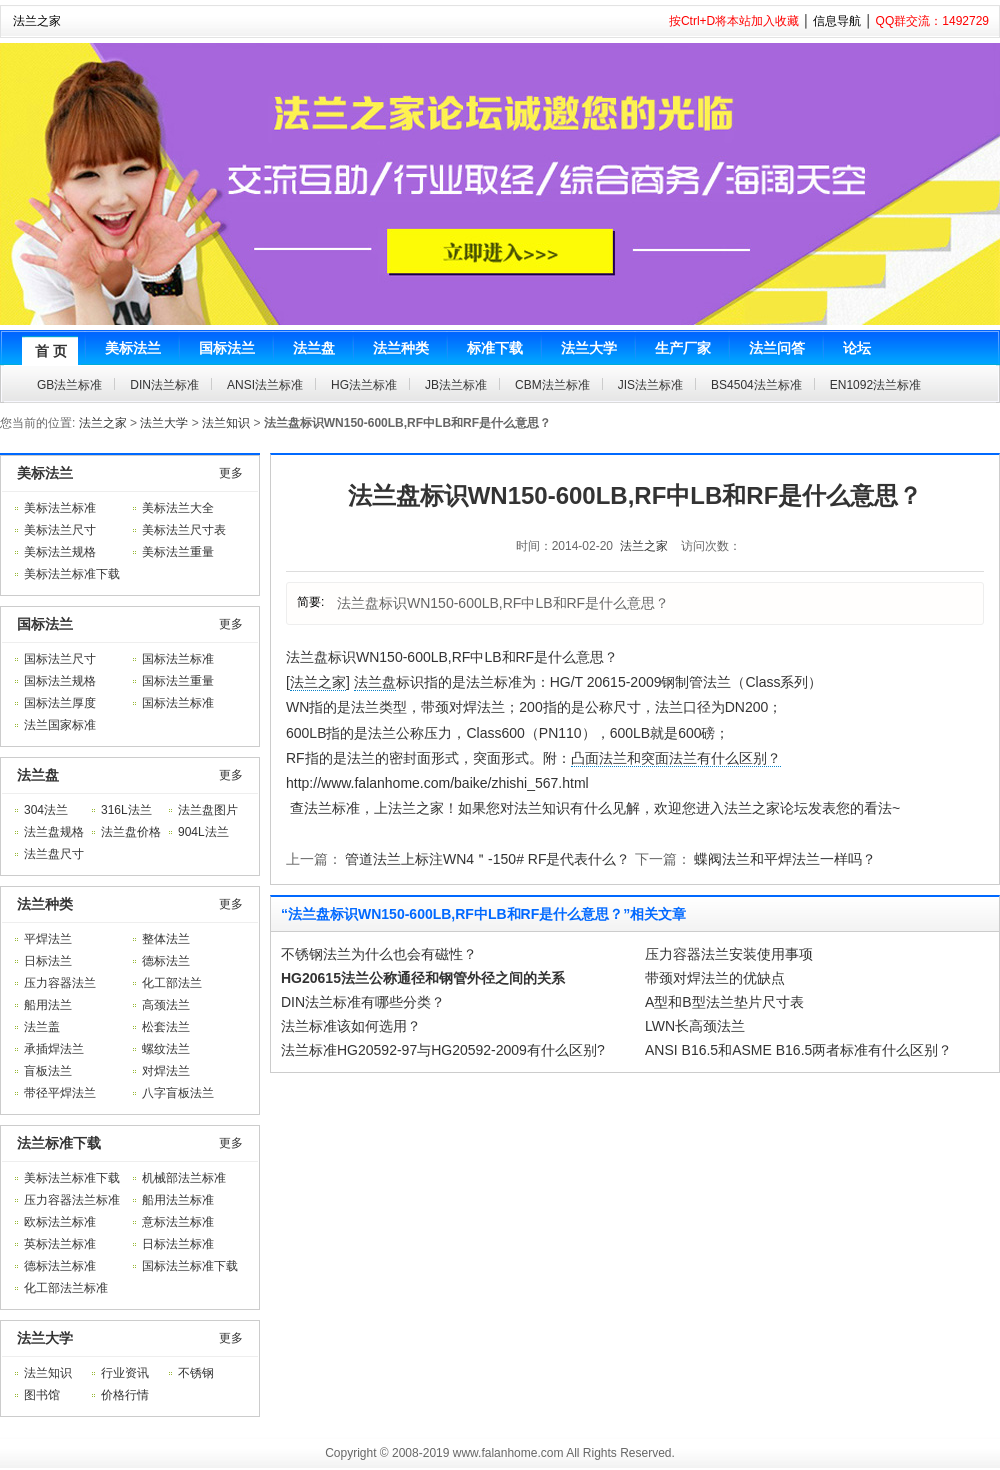  I want to click on 国标法兰标准下载, so click(190, 1266).